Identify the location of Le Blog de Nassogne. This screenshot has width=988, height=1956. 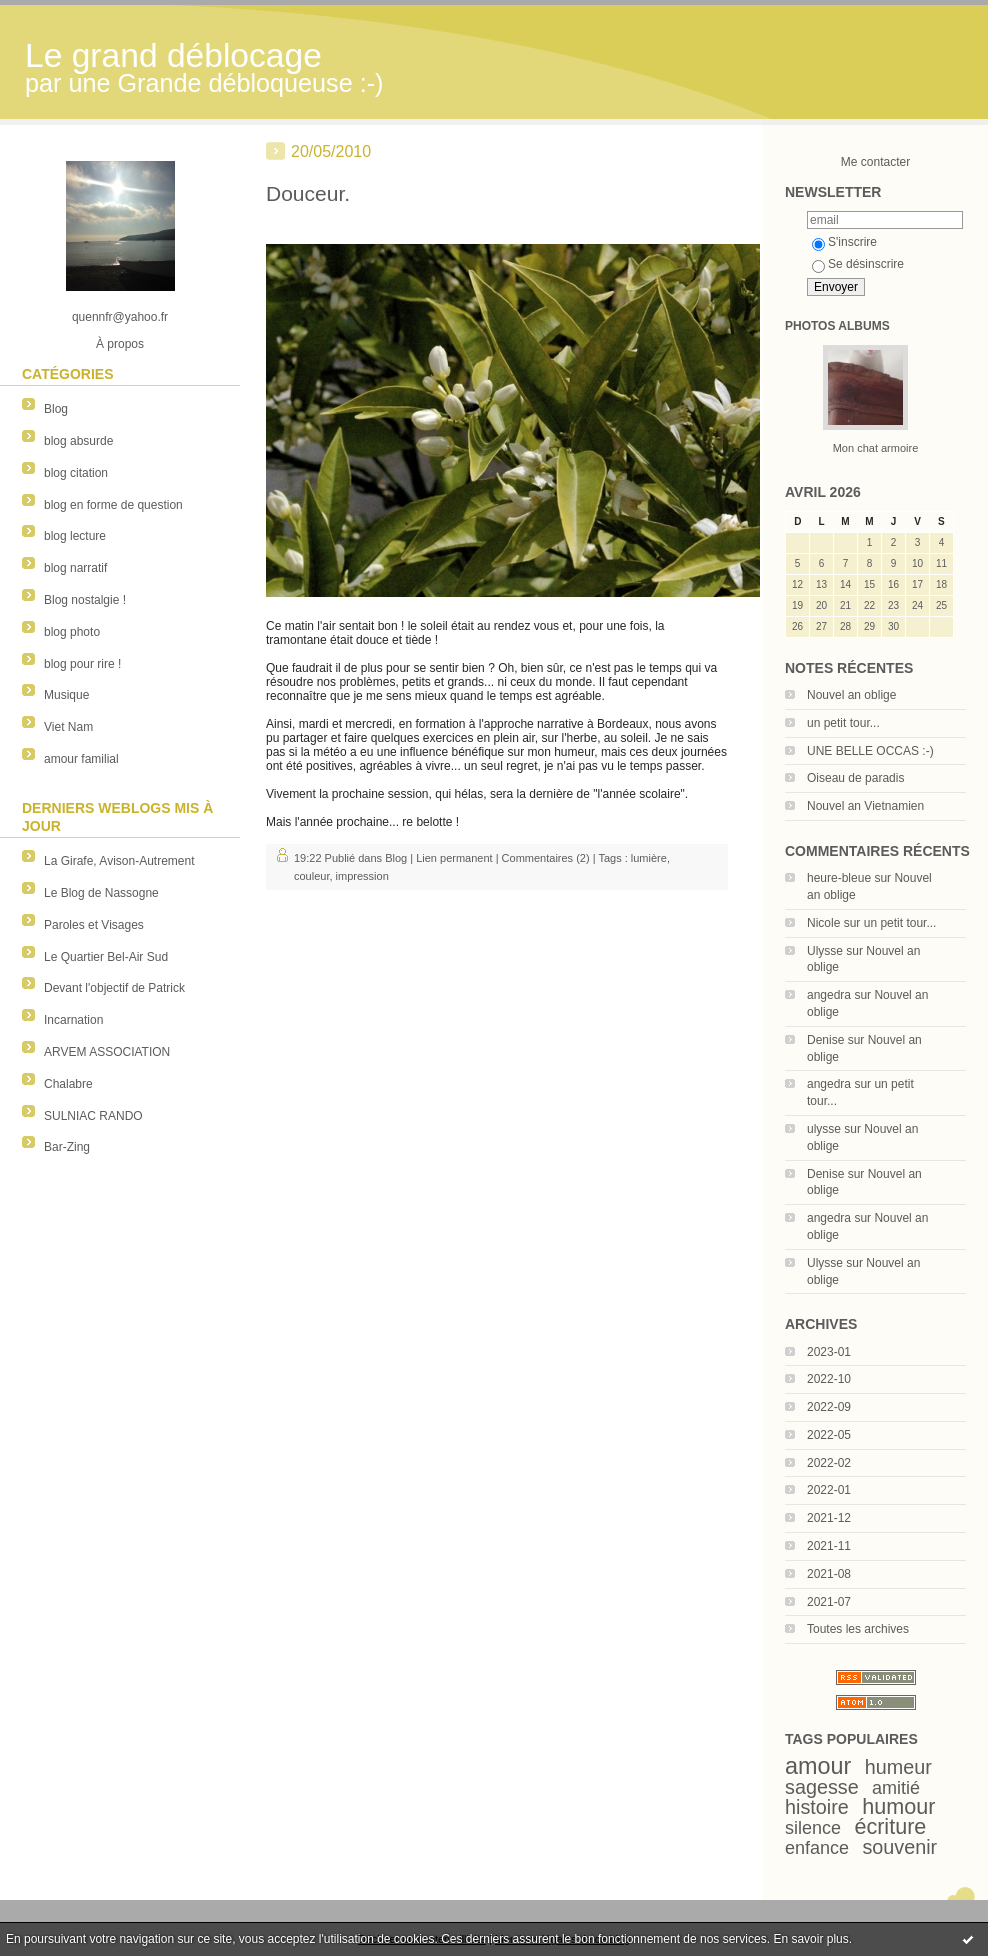
(101, 893).